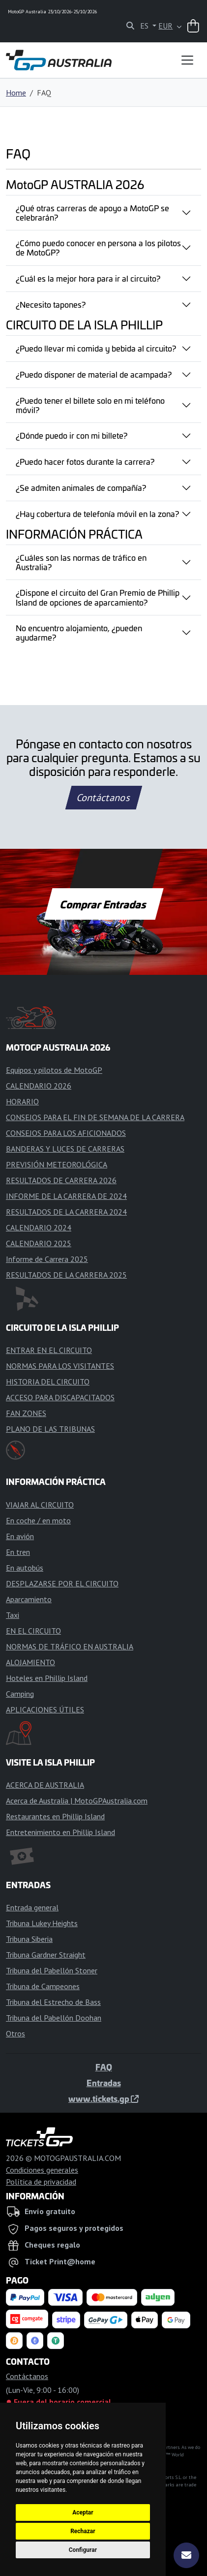 The image size is (207, 2576). I want to click on DESPLAZARSE POR EL CIRCUITO, so click(62, 1583).